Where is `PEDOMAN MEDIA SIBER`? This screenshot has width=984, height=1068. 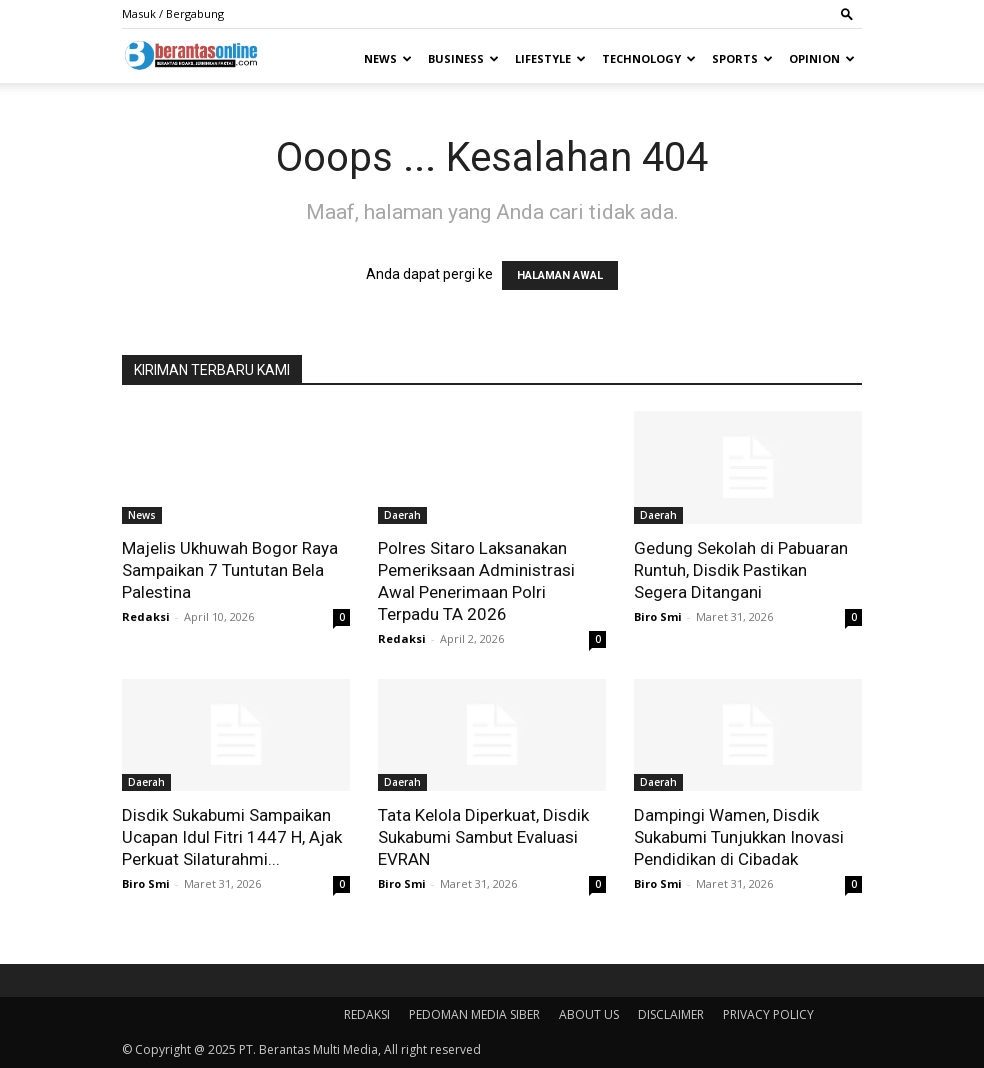 PEDOMAN MEDIA SIBER is located at coordinates (474, 1014).